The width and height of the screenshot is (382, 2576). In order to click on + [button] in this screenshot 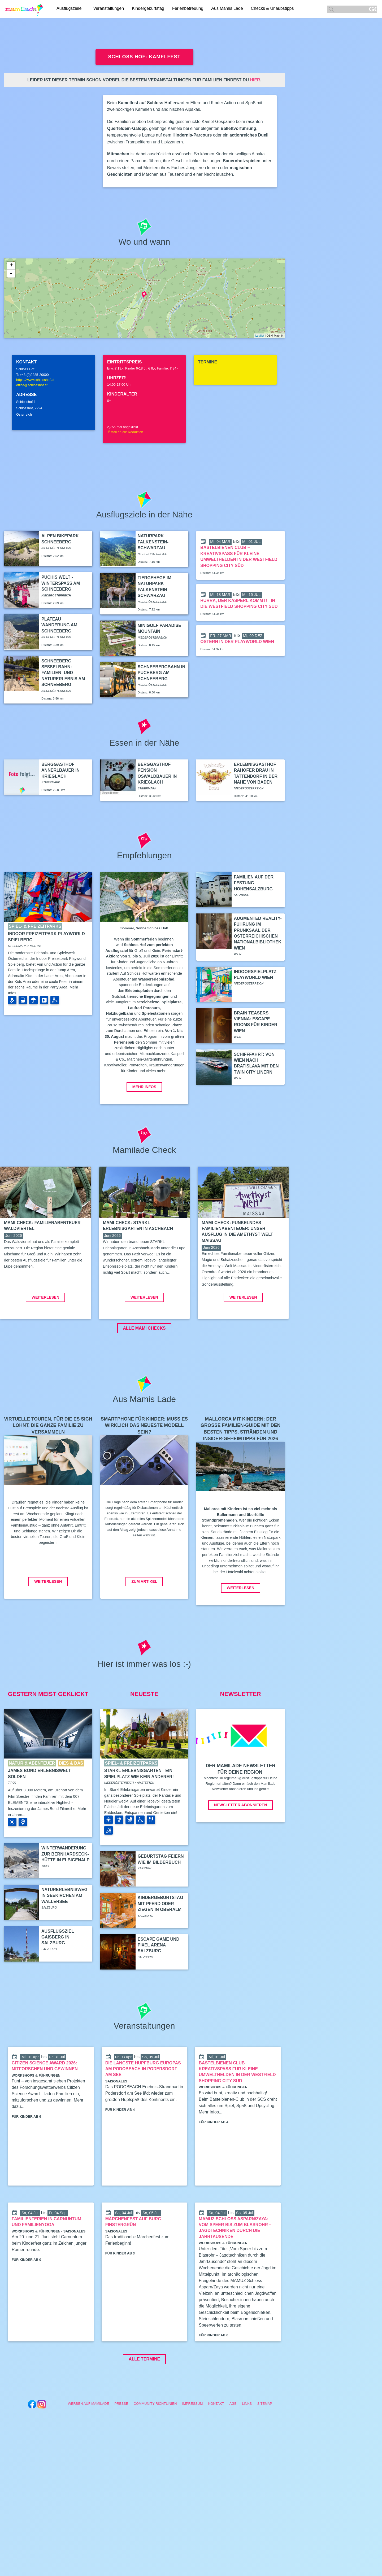, I will do `click(11, 266)`.